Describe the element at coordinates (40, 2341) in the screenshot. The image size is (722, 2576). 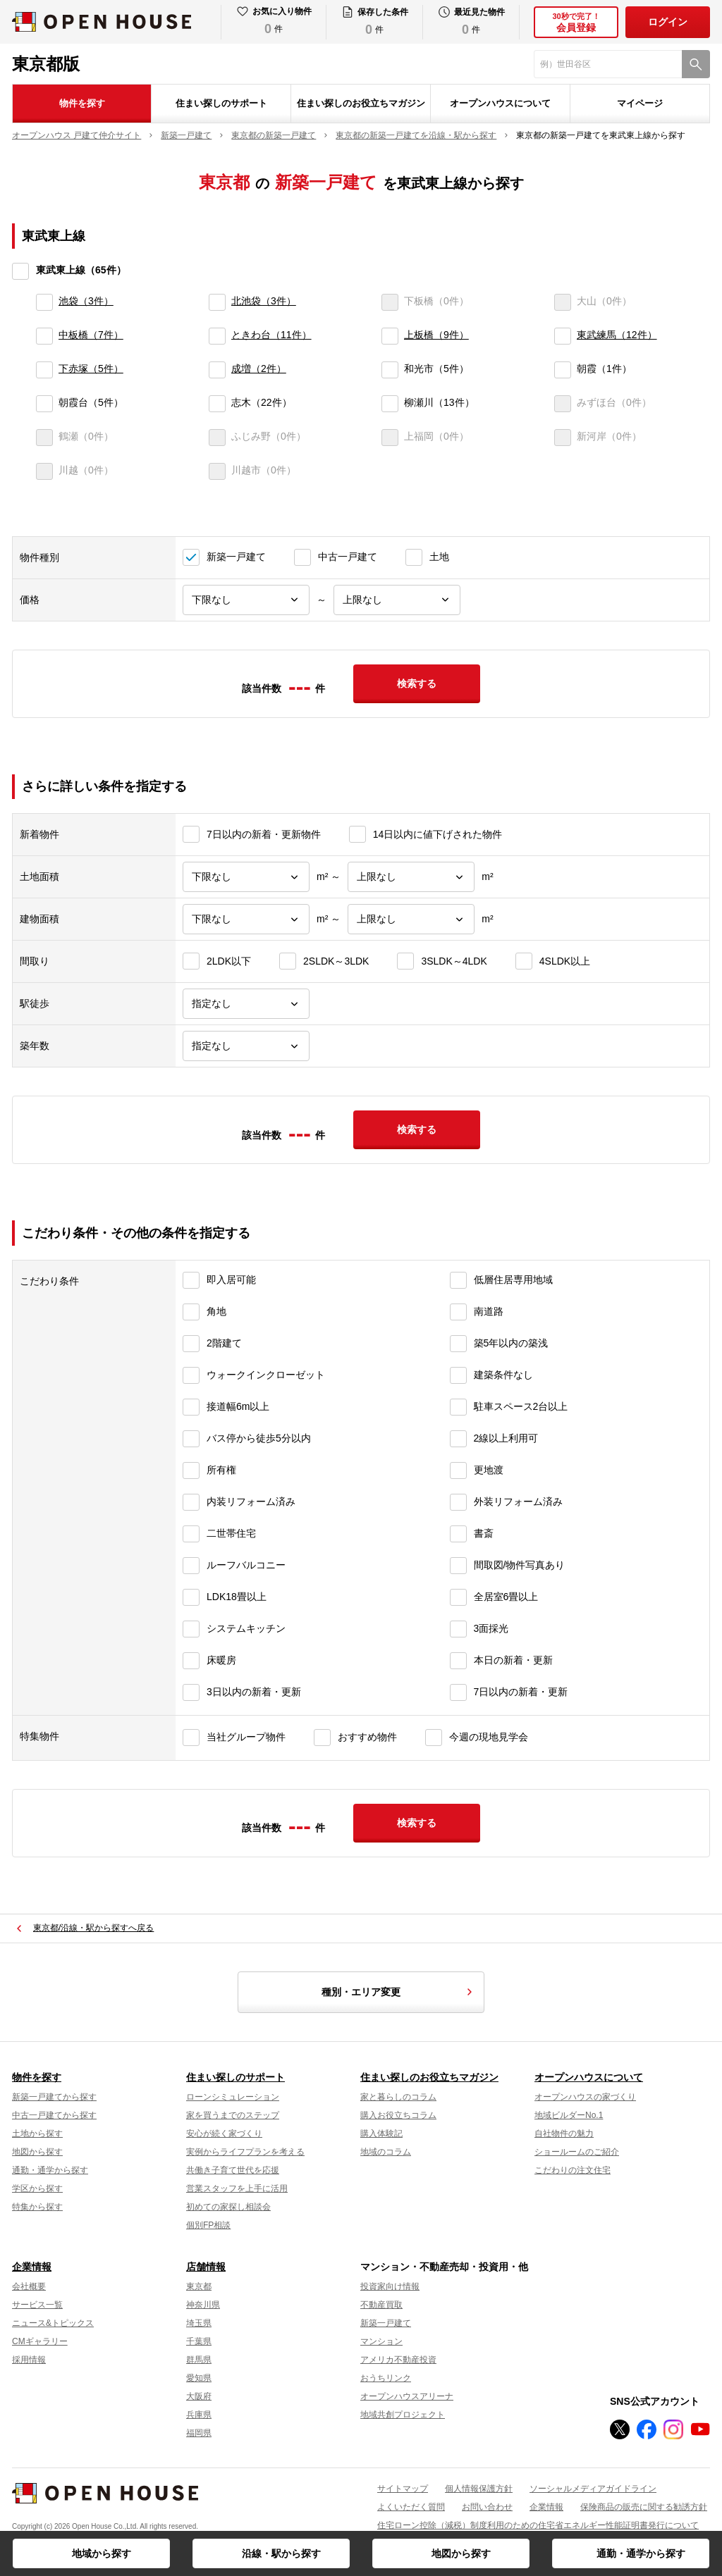
I see `CMギャラリー` at that location.